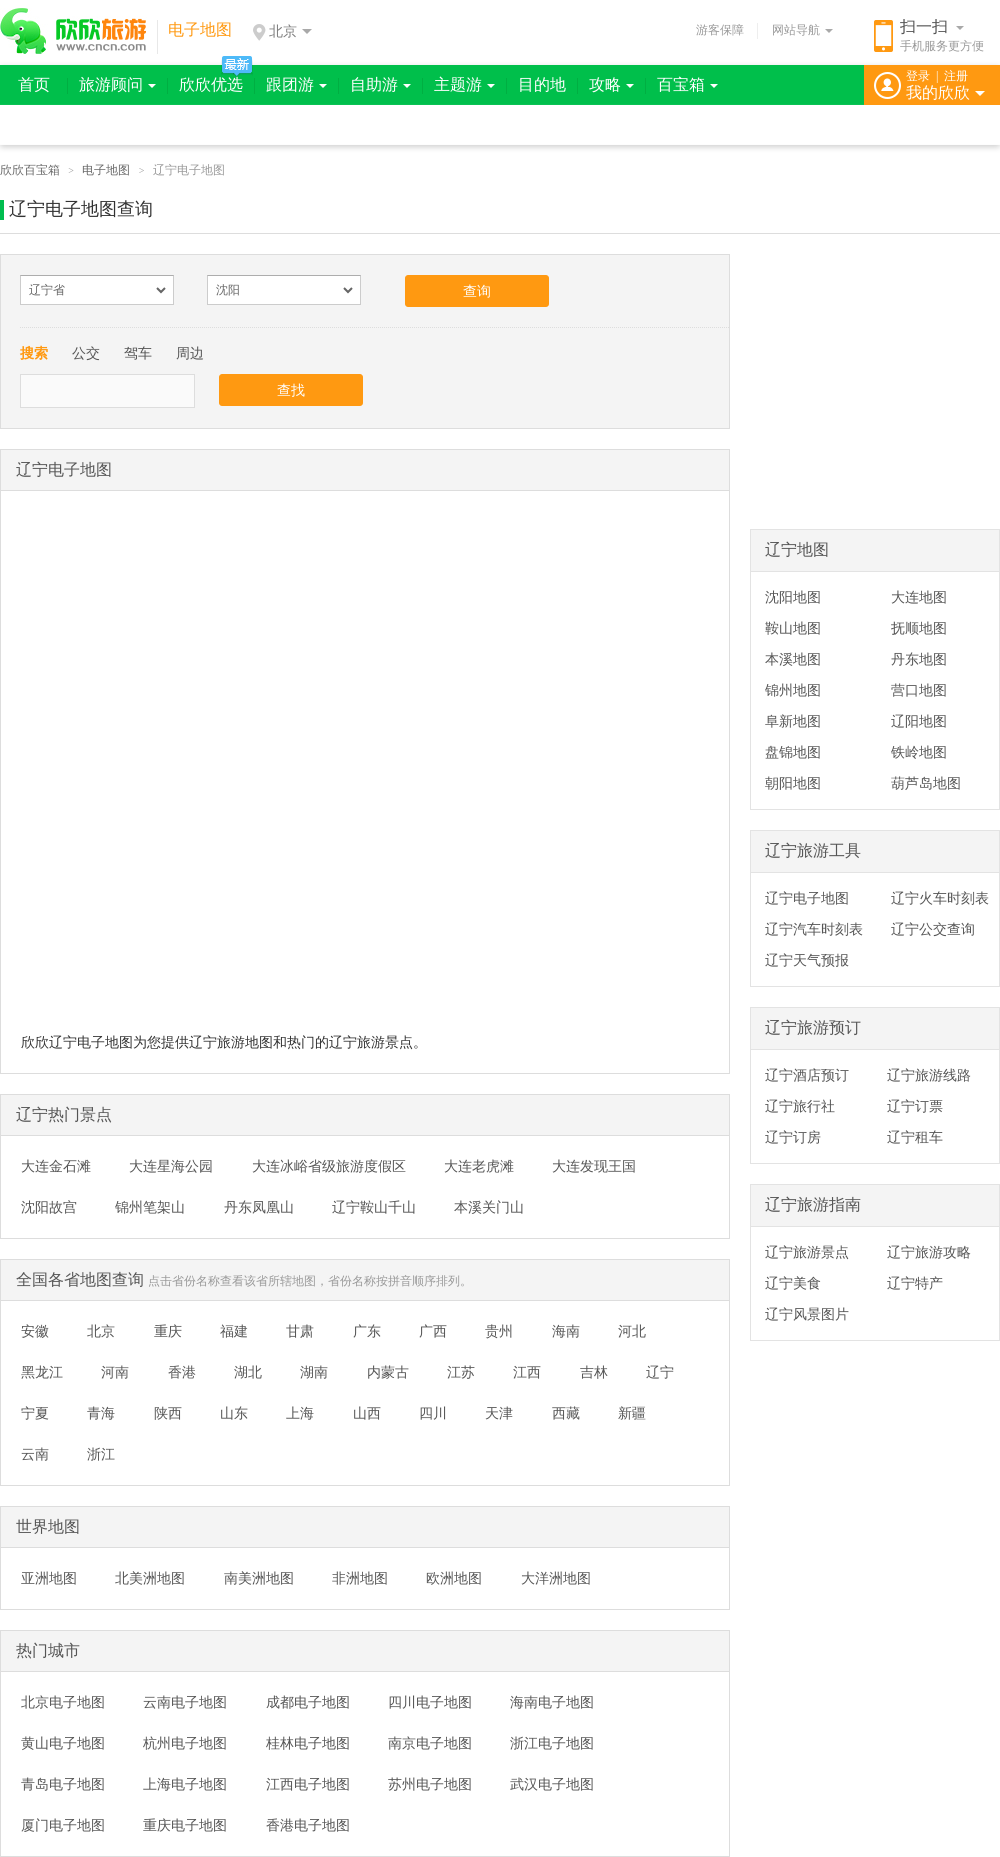 This screenshot has height=1857, width=1000. I want to click on 锦州地图, so click(793, 690).